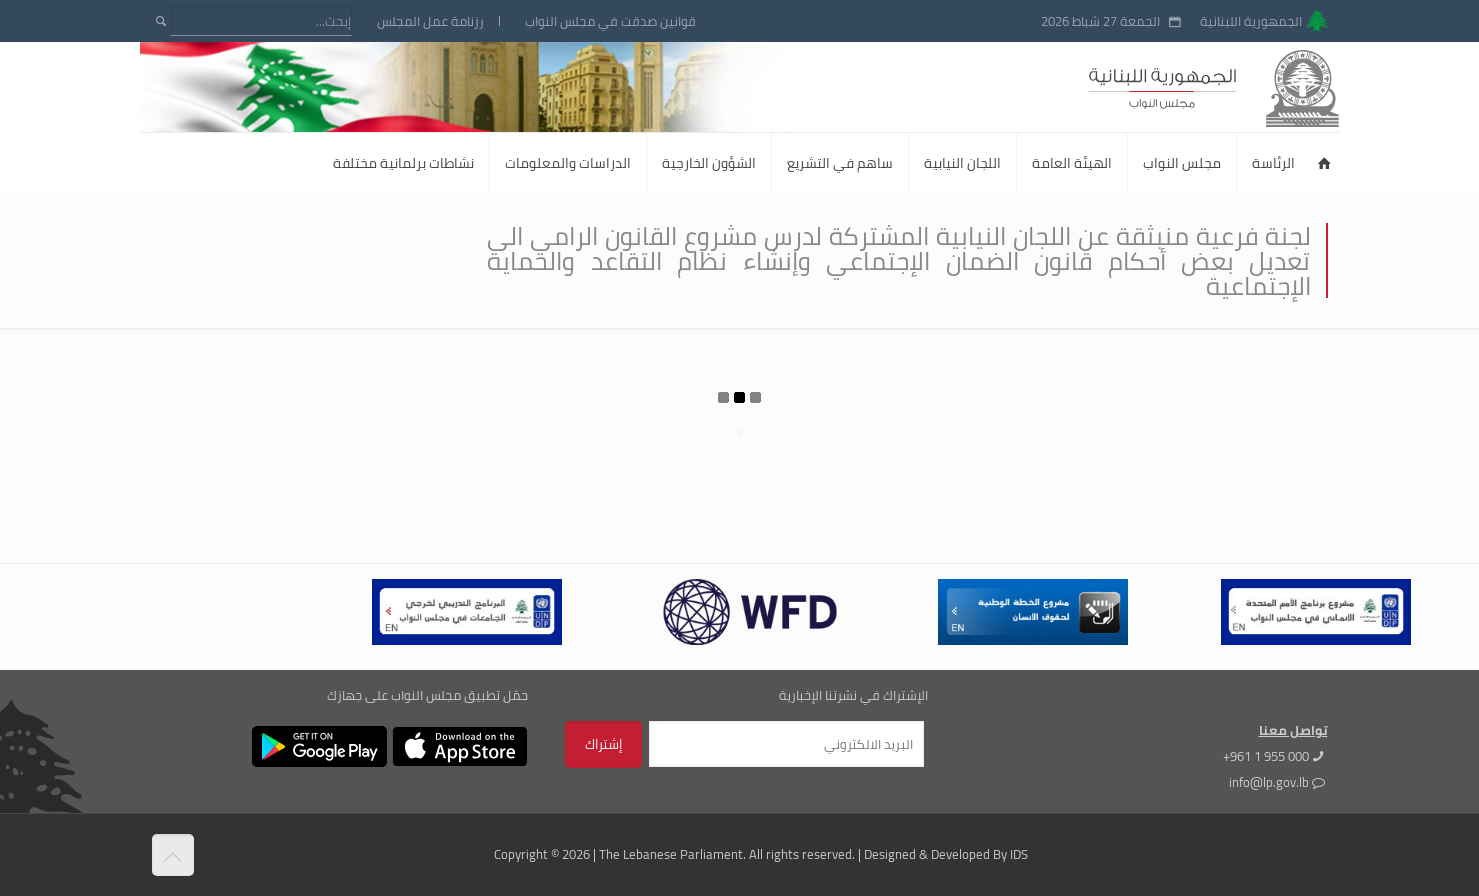 The height and width of the screenshot is (896, 1479). Describe the element at coordinates (1293, 730) in the screenshot. I see `تواصل معنا` at that location.